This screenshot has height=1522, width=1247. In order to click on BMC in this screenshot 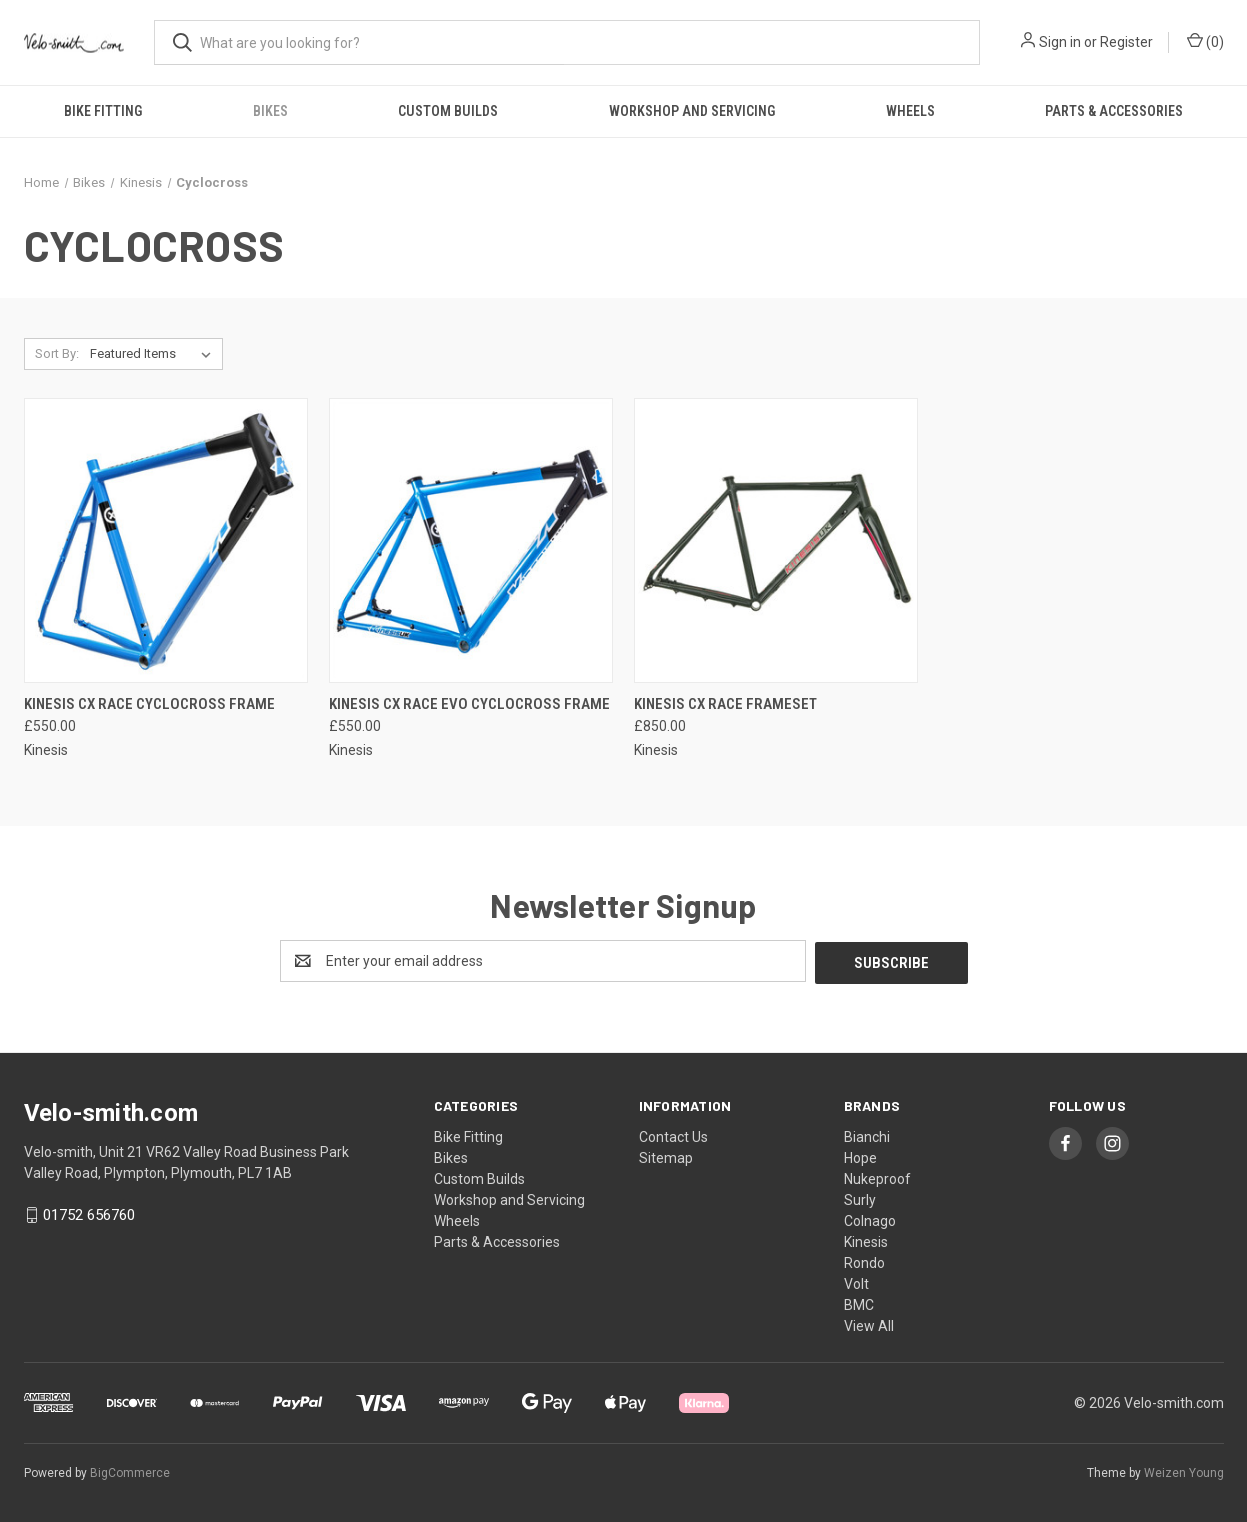, I will do `click(859, 1303)`.